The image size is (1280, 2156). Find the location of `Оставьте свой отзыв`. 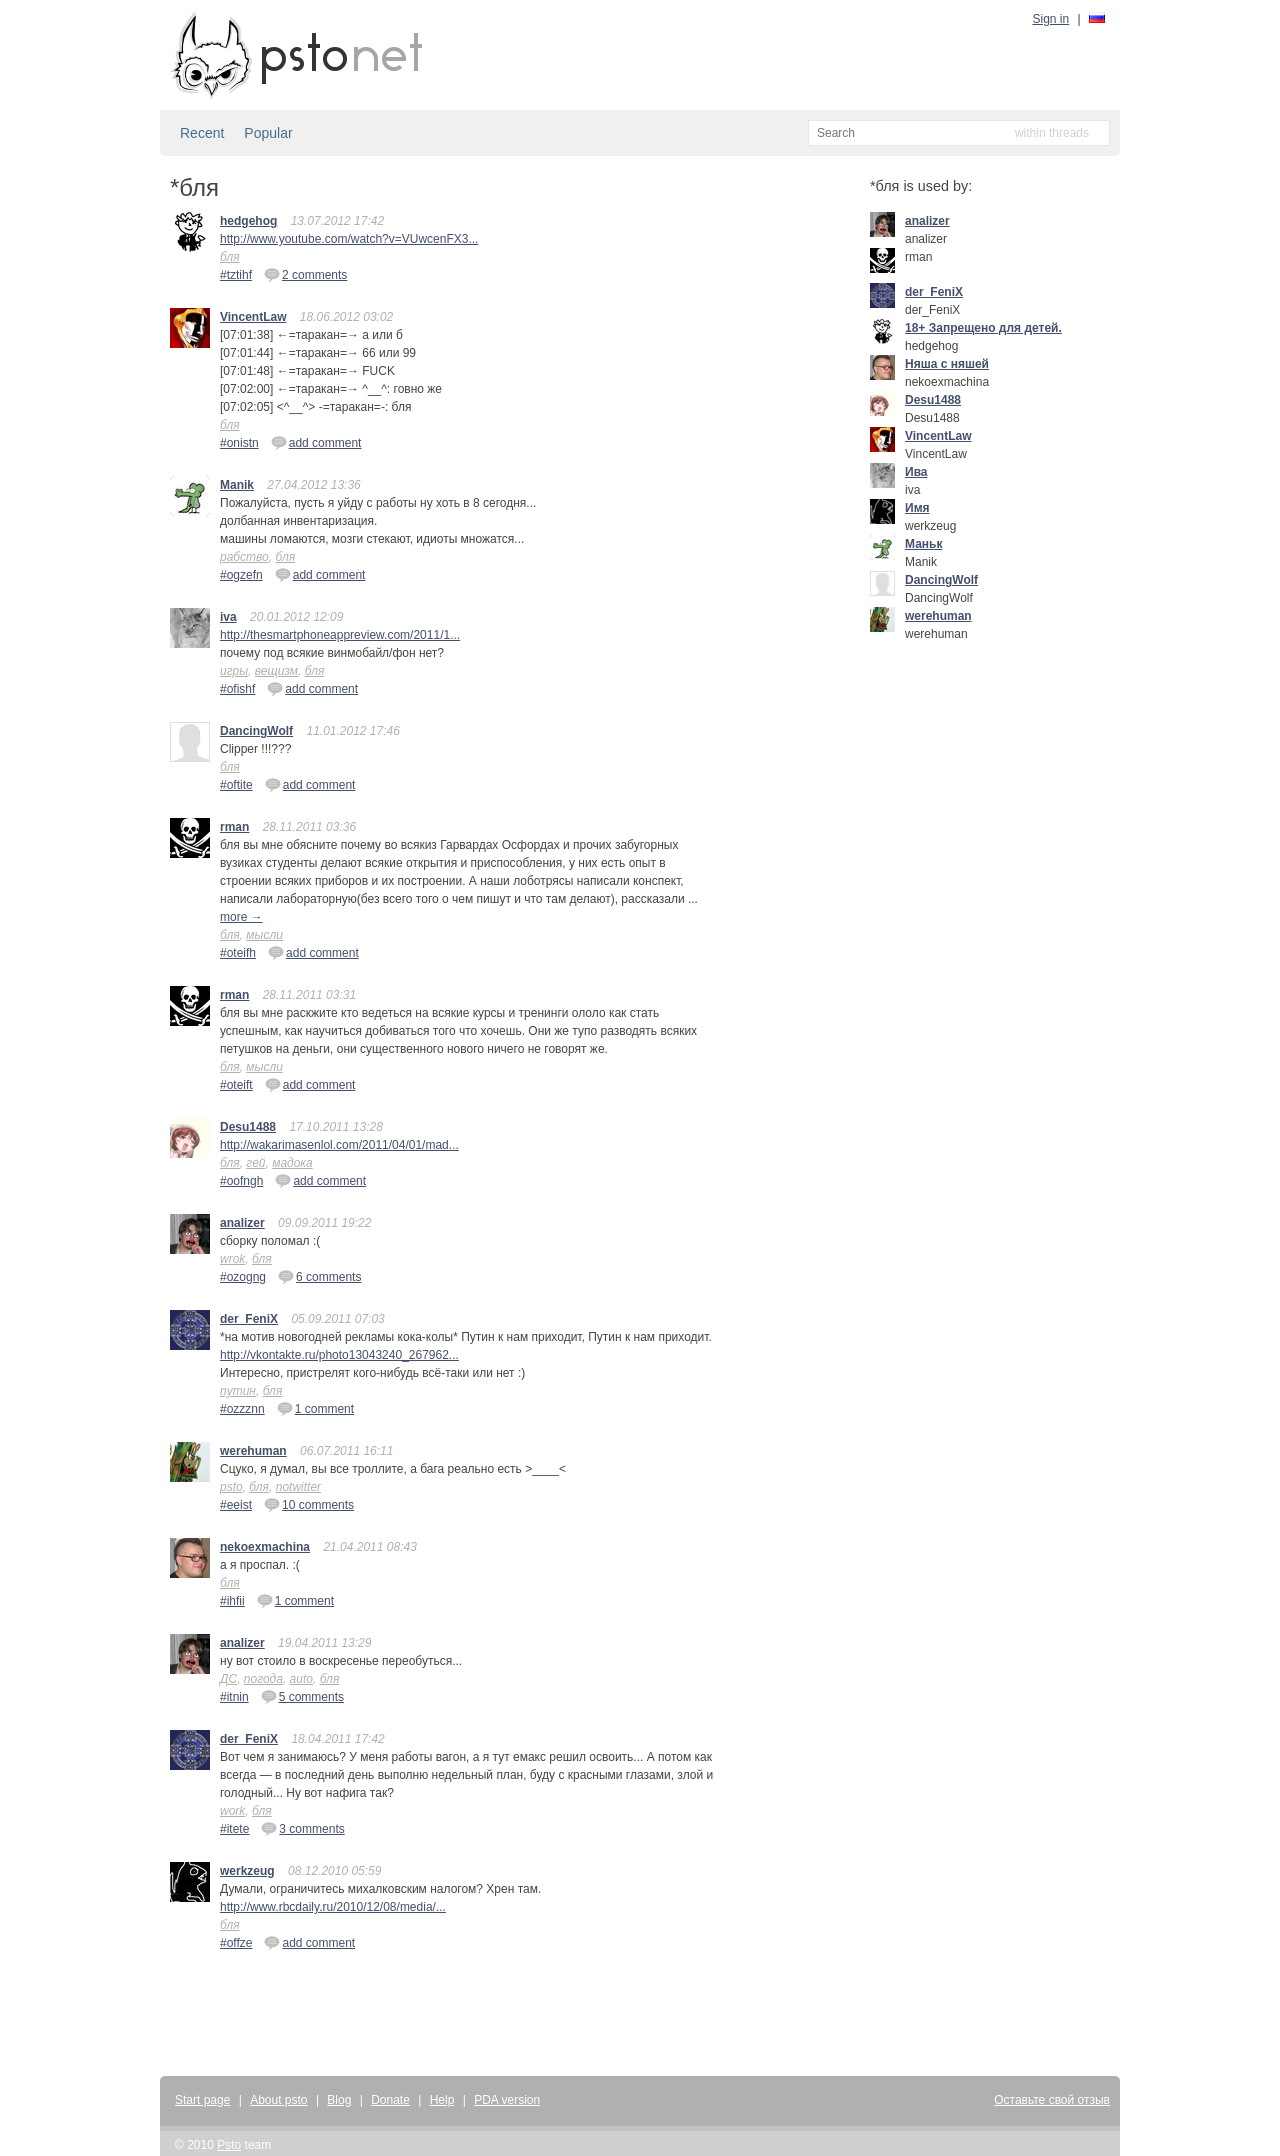

Оставьте свой отзыв is located at coordinates (1052, 2100).